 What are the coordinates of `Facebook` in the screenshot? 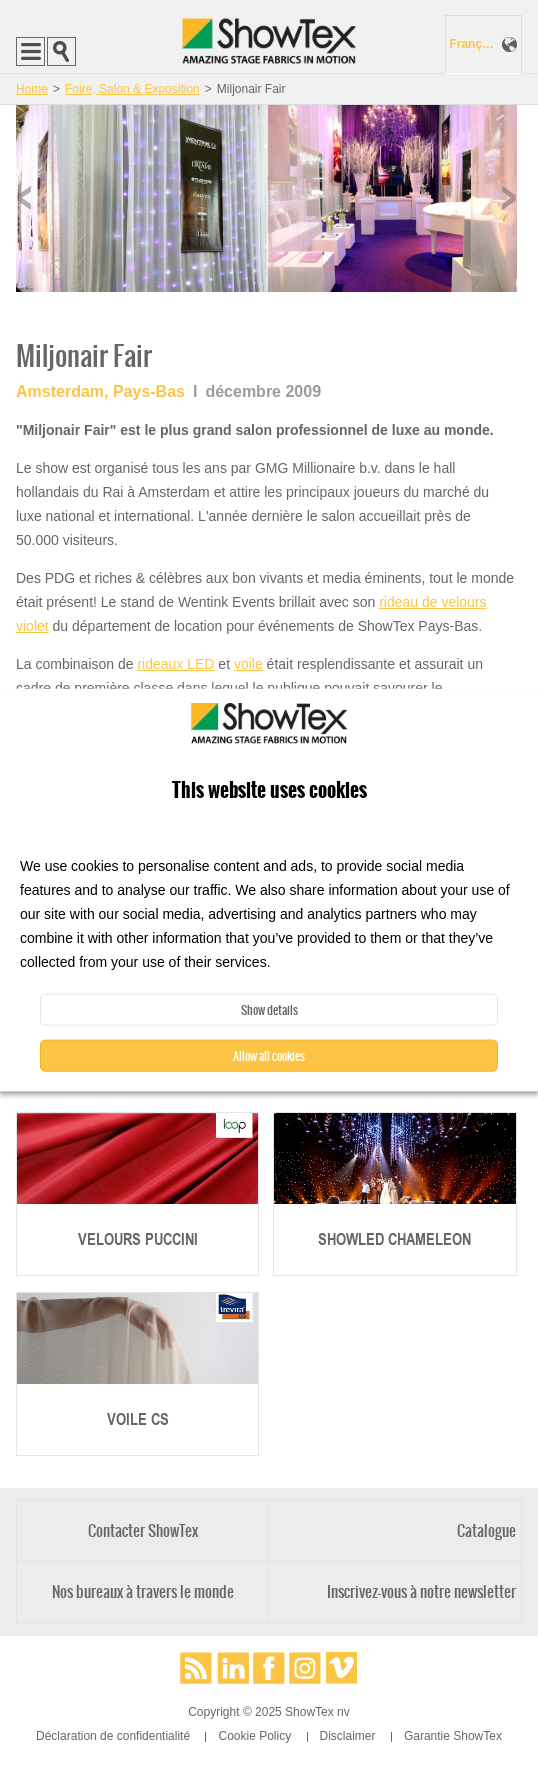 It's located at (269, 1668).